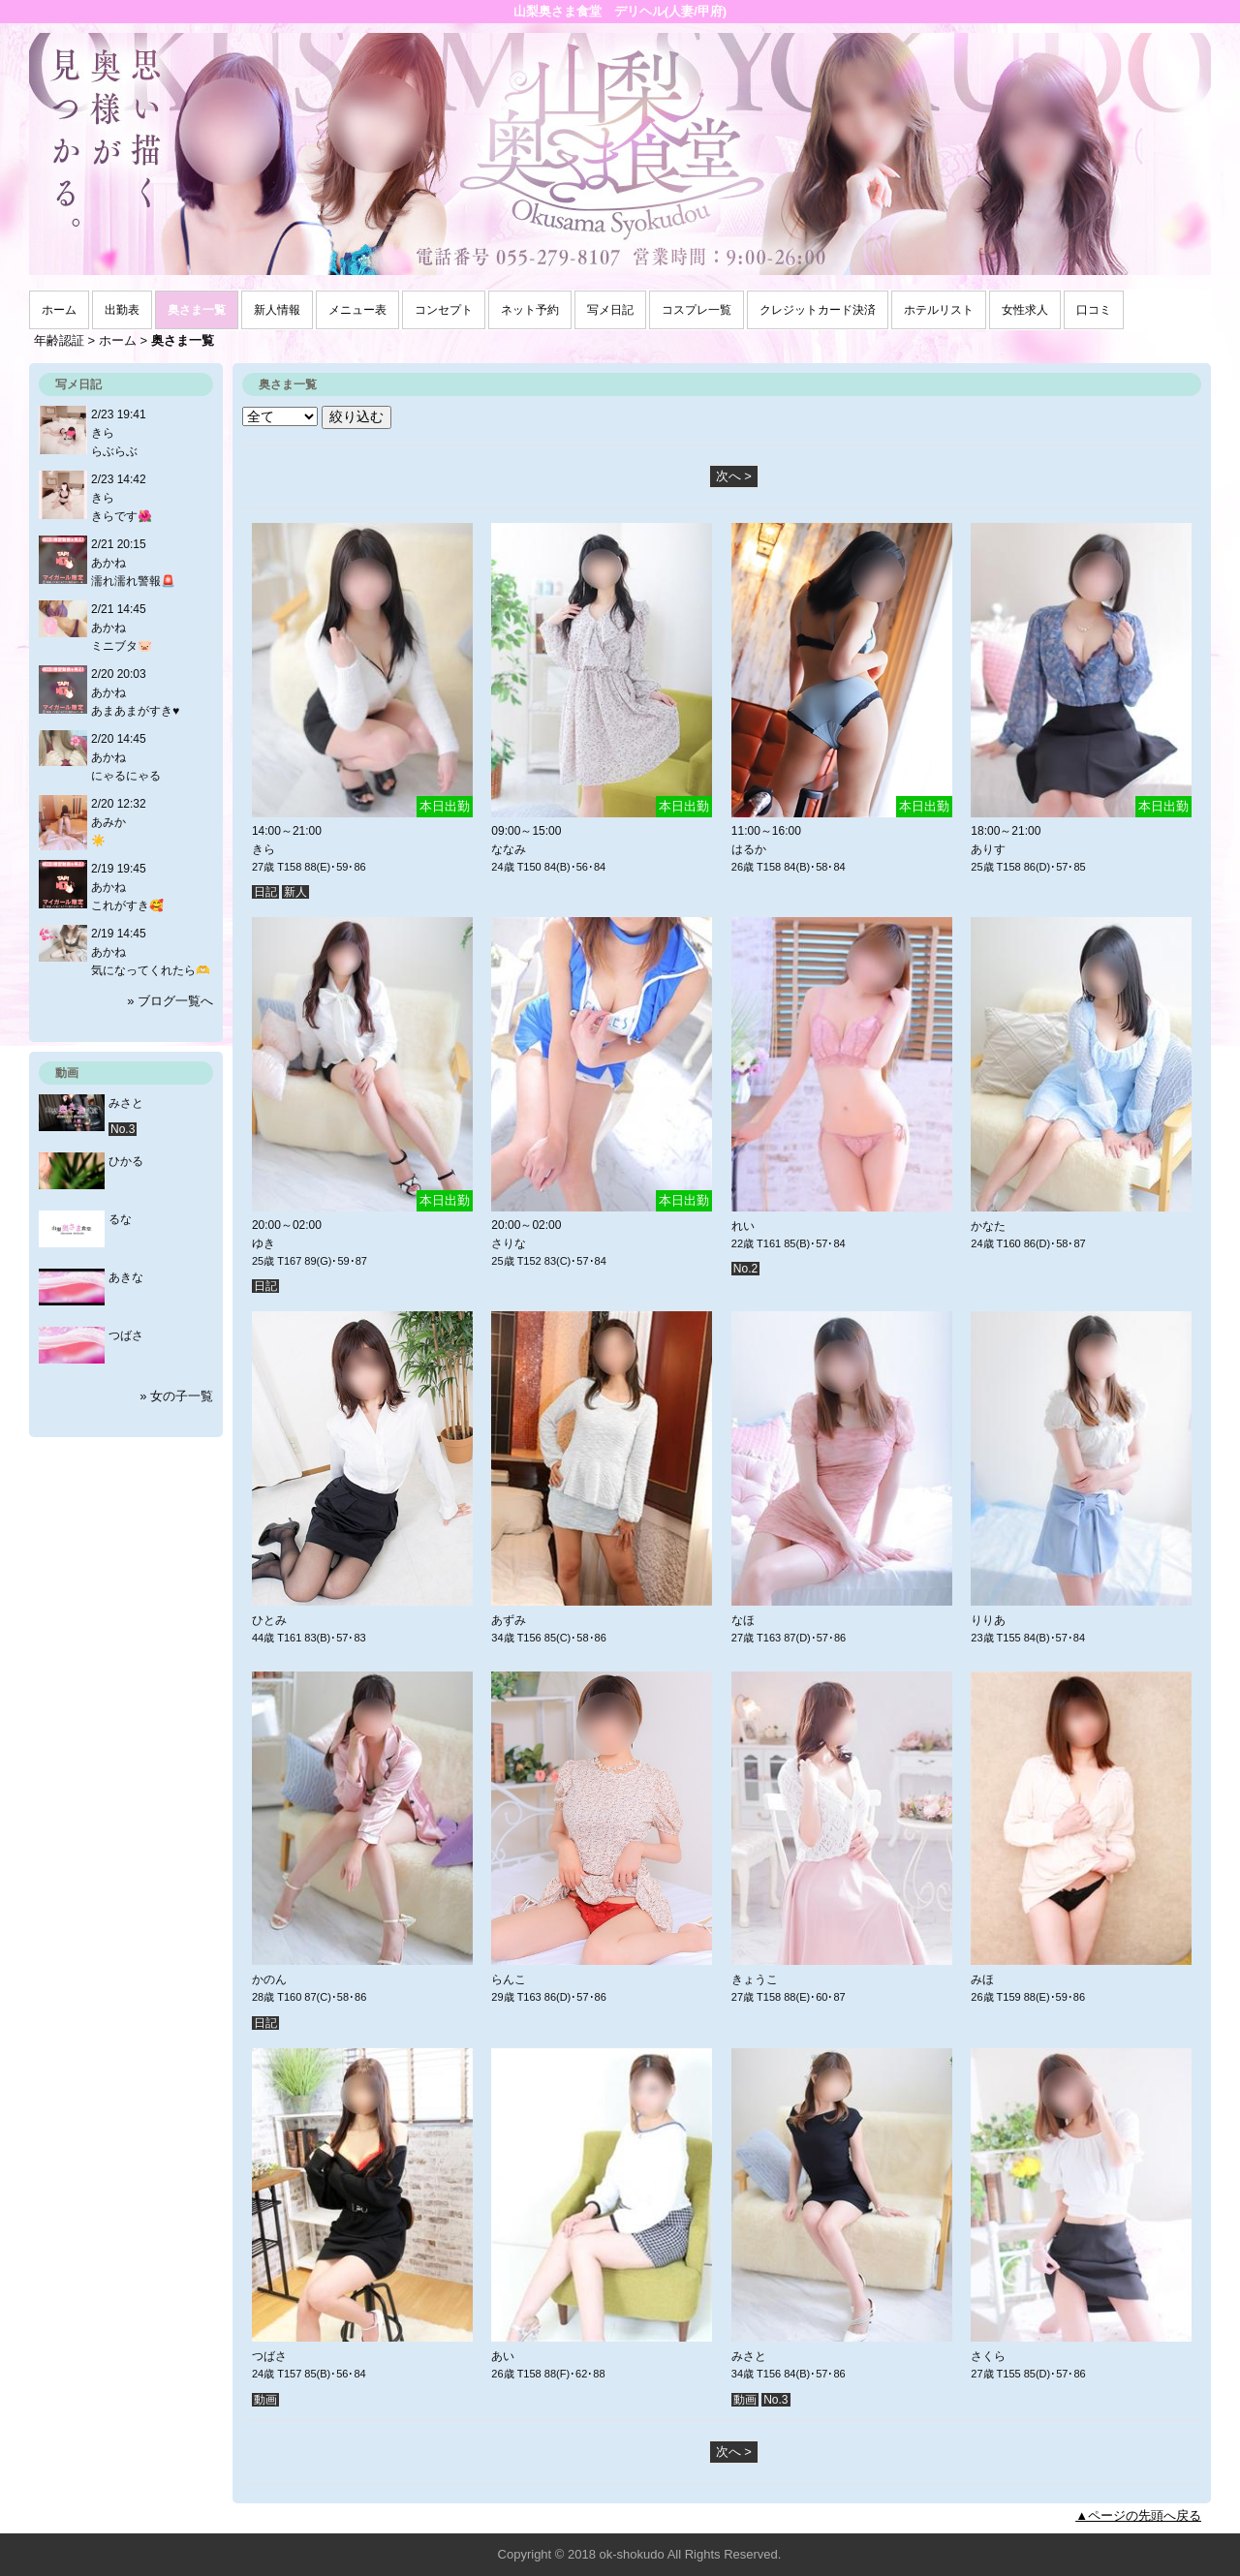  What do you see at coordinates (734, 476) in the screenshot?
I see `次へ >` at bounding box center [734, 476].